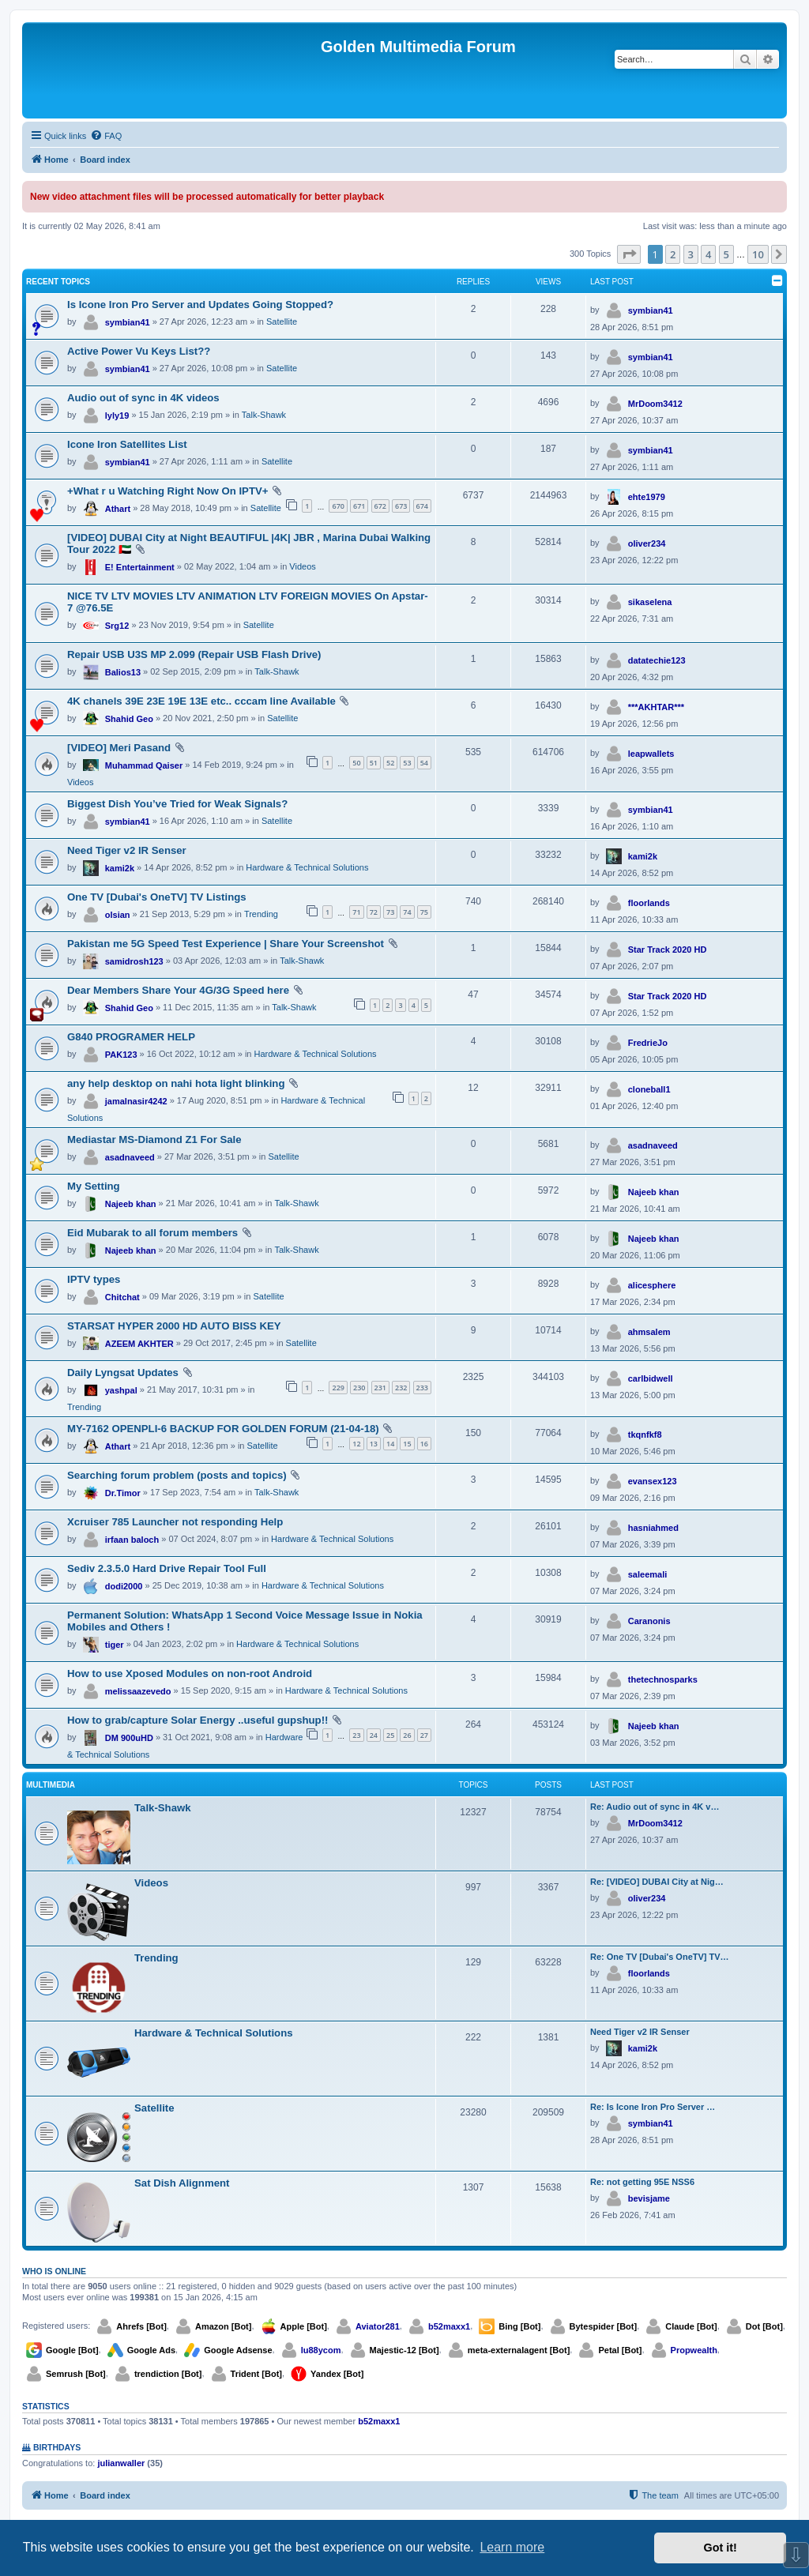 The image size is (809, 2576). Describe the element at coordinates (708, 254) in the screenshot. I see `4 [button]` at that location.